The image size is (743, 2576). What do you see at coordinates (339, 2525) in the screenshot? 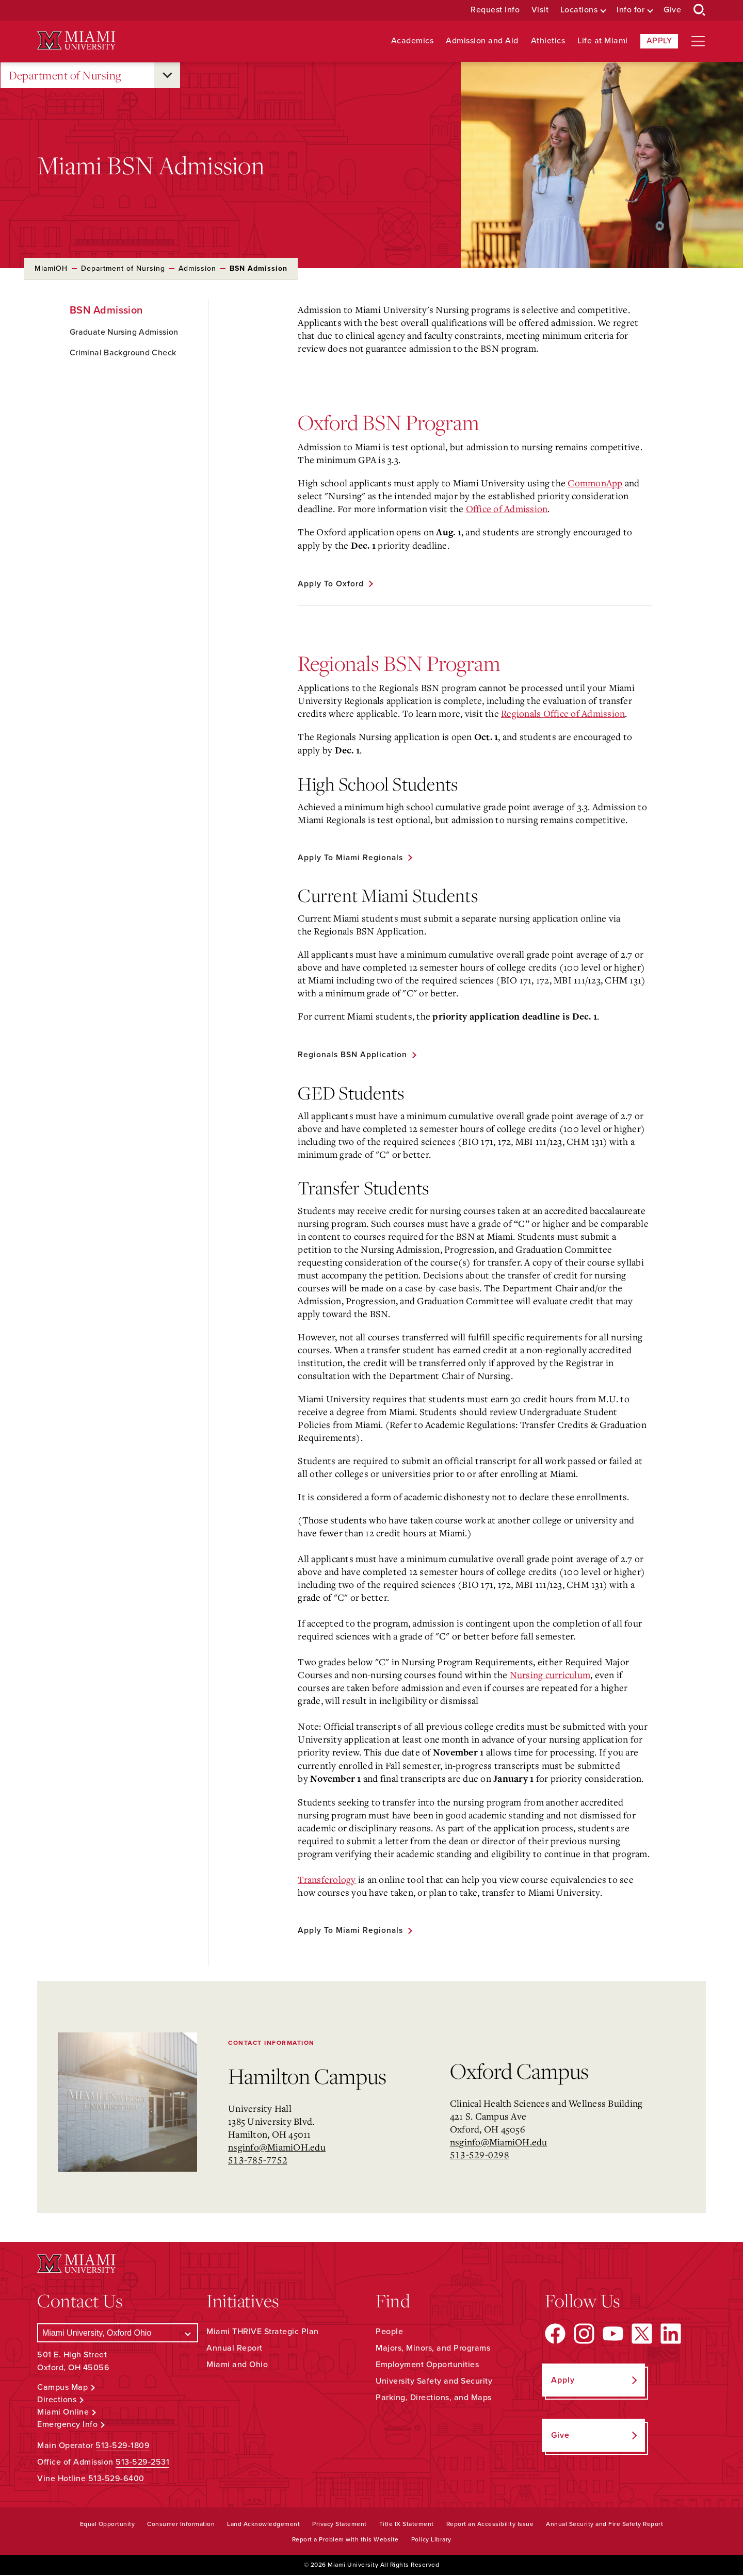
I see `Privacy Statement` at bounding box center [339, 2525].